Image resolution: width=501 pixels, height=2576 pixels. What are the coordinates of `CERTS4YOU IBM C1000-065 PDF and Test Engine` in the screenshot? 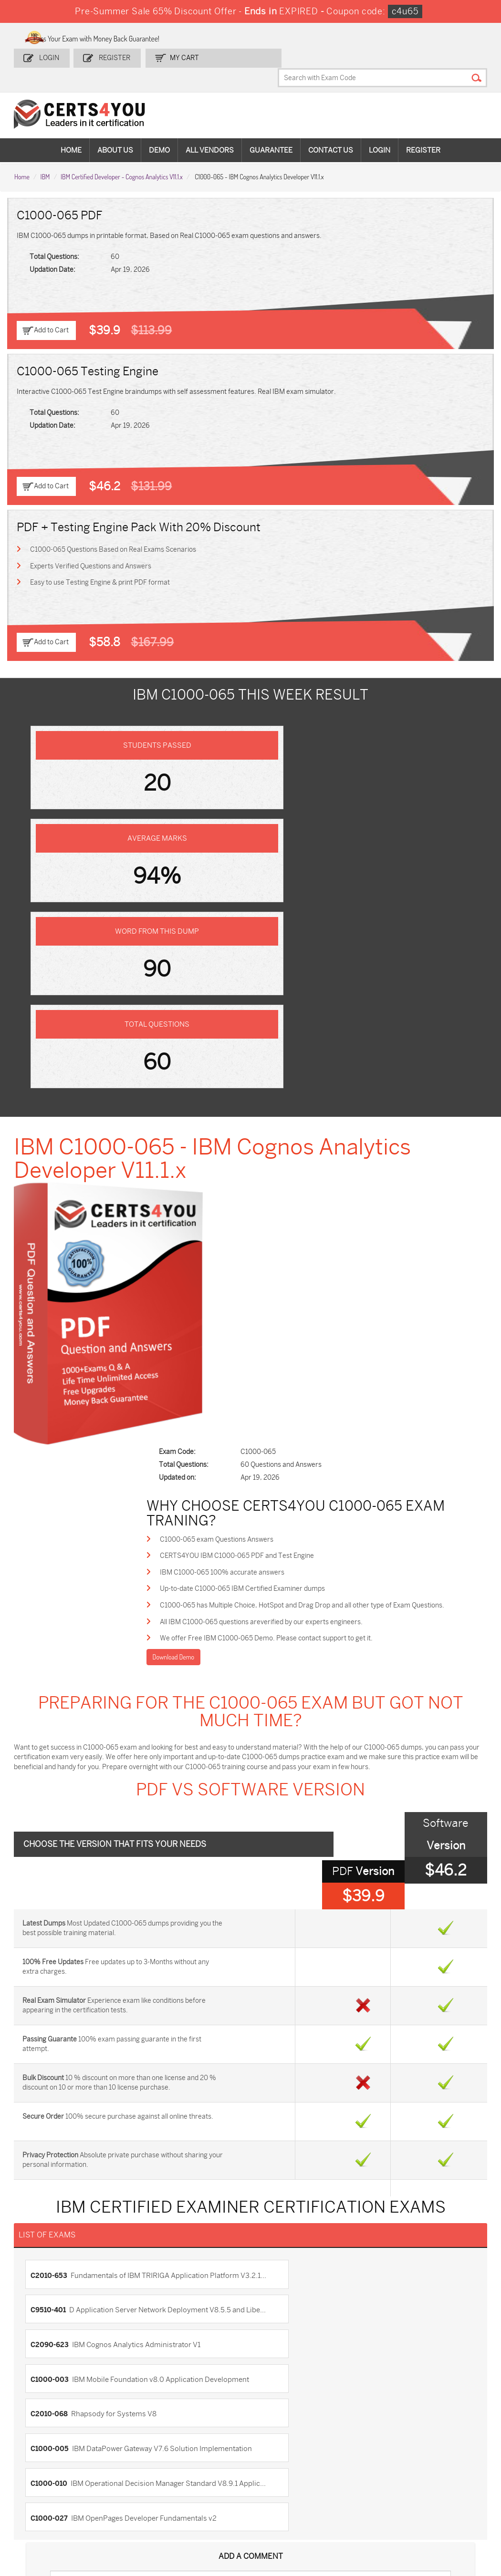 It's located at (267, 1090).